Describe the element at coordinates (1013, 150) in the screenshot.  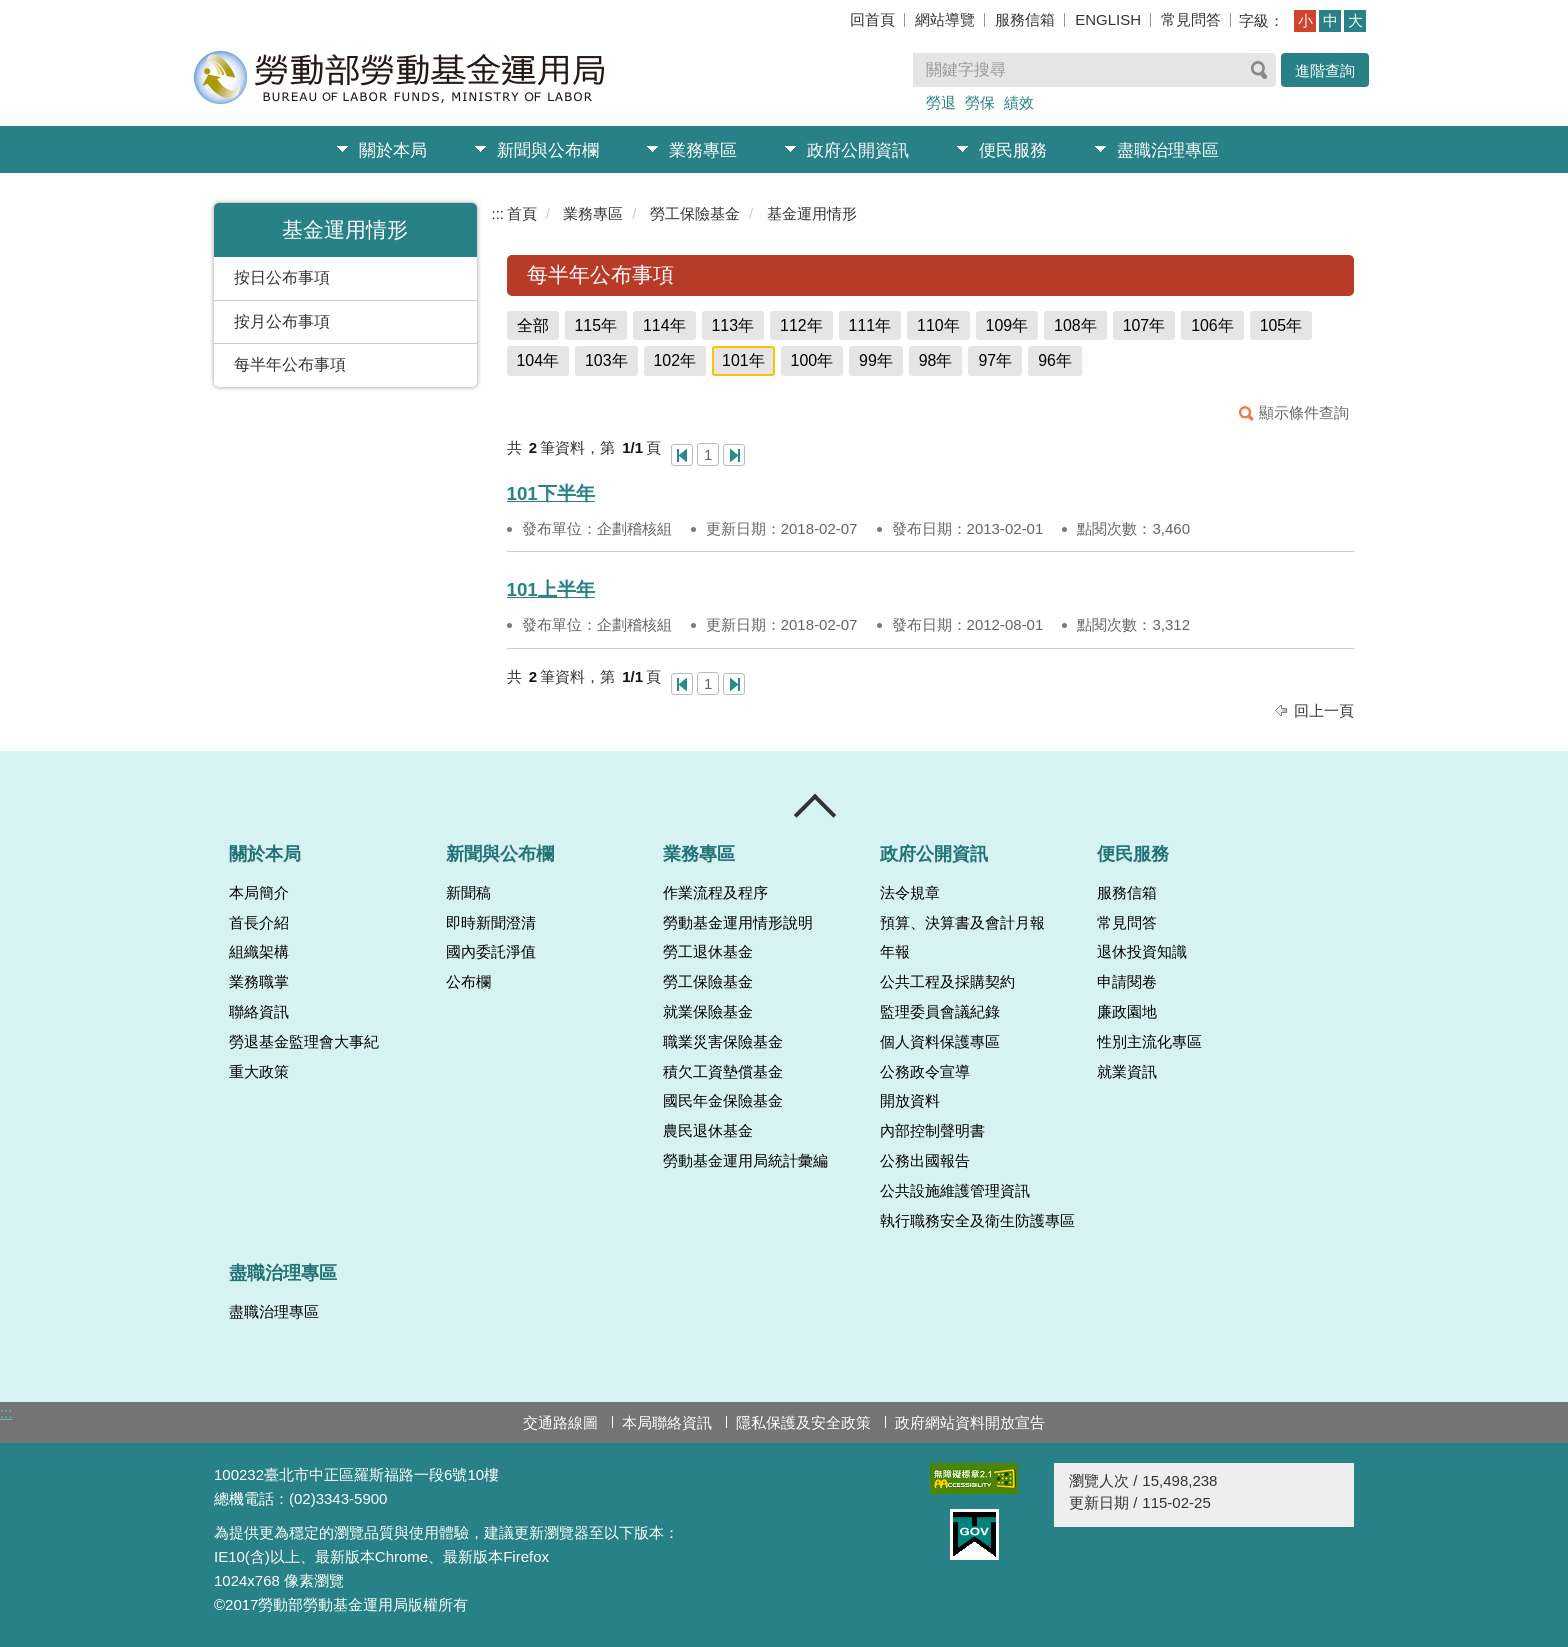
I see `便民服務` at that location.